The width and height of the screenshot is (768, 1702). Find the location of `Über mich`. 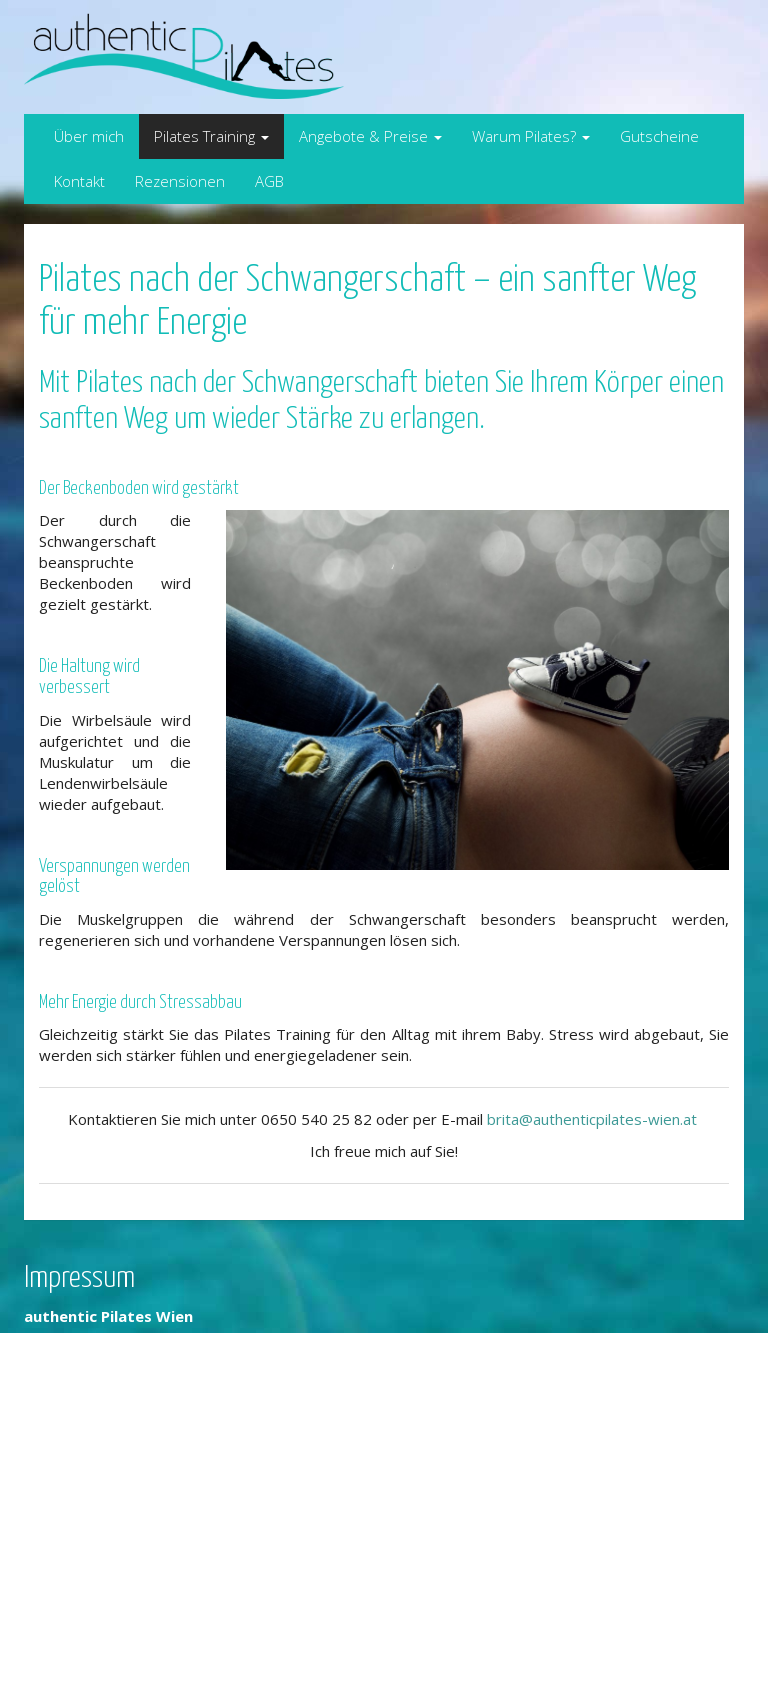

Über mich is located at coordinates (89, 136).